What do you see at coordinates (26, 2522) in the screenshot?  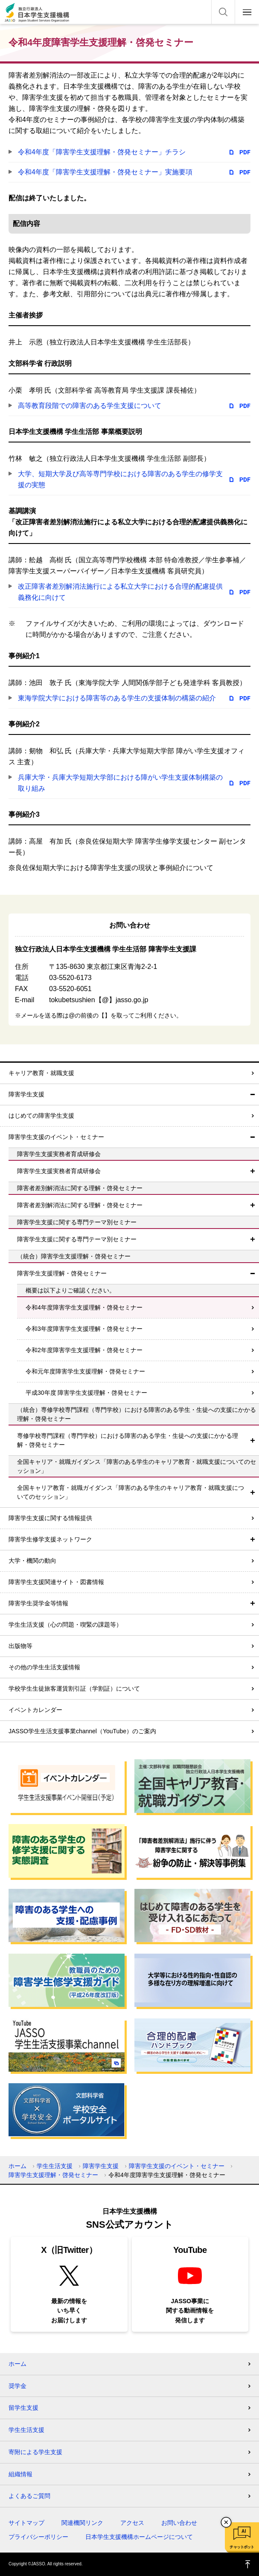 I see `サイトマップ` at bounding box center [26, 2522].